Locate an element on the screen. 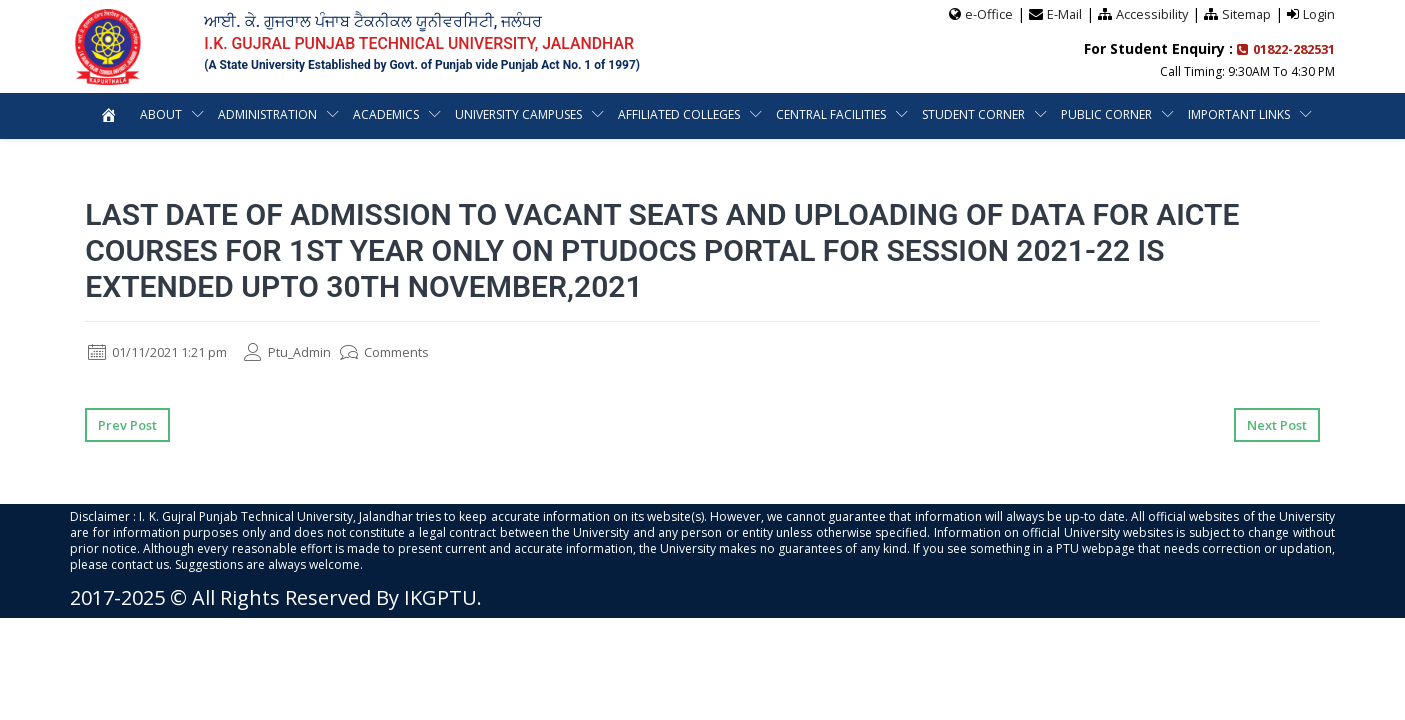 The width and height of the screenshot is (1405, 720). Login is located at coordinates (1319, 13).